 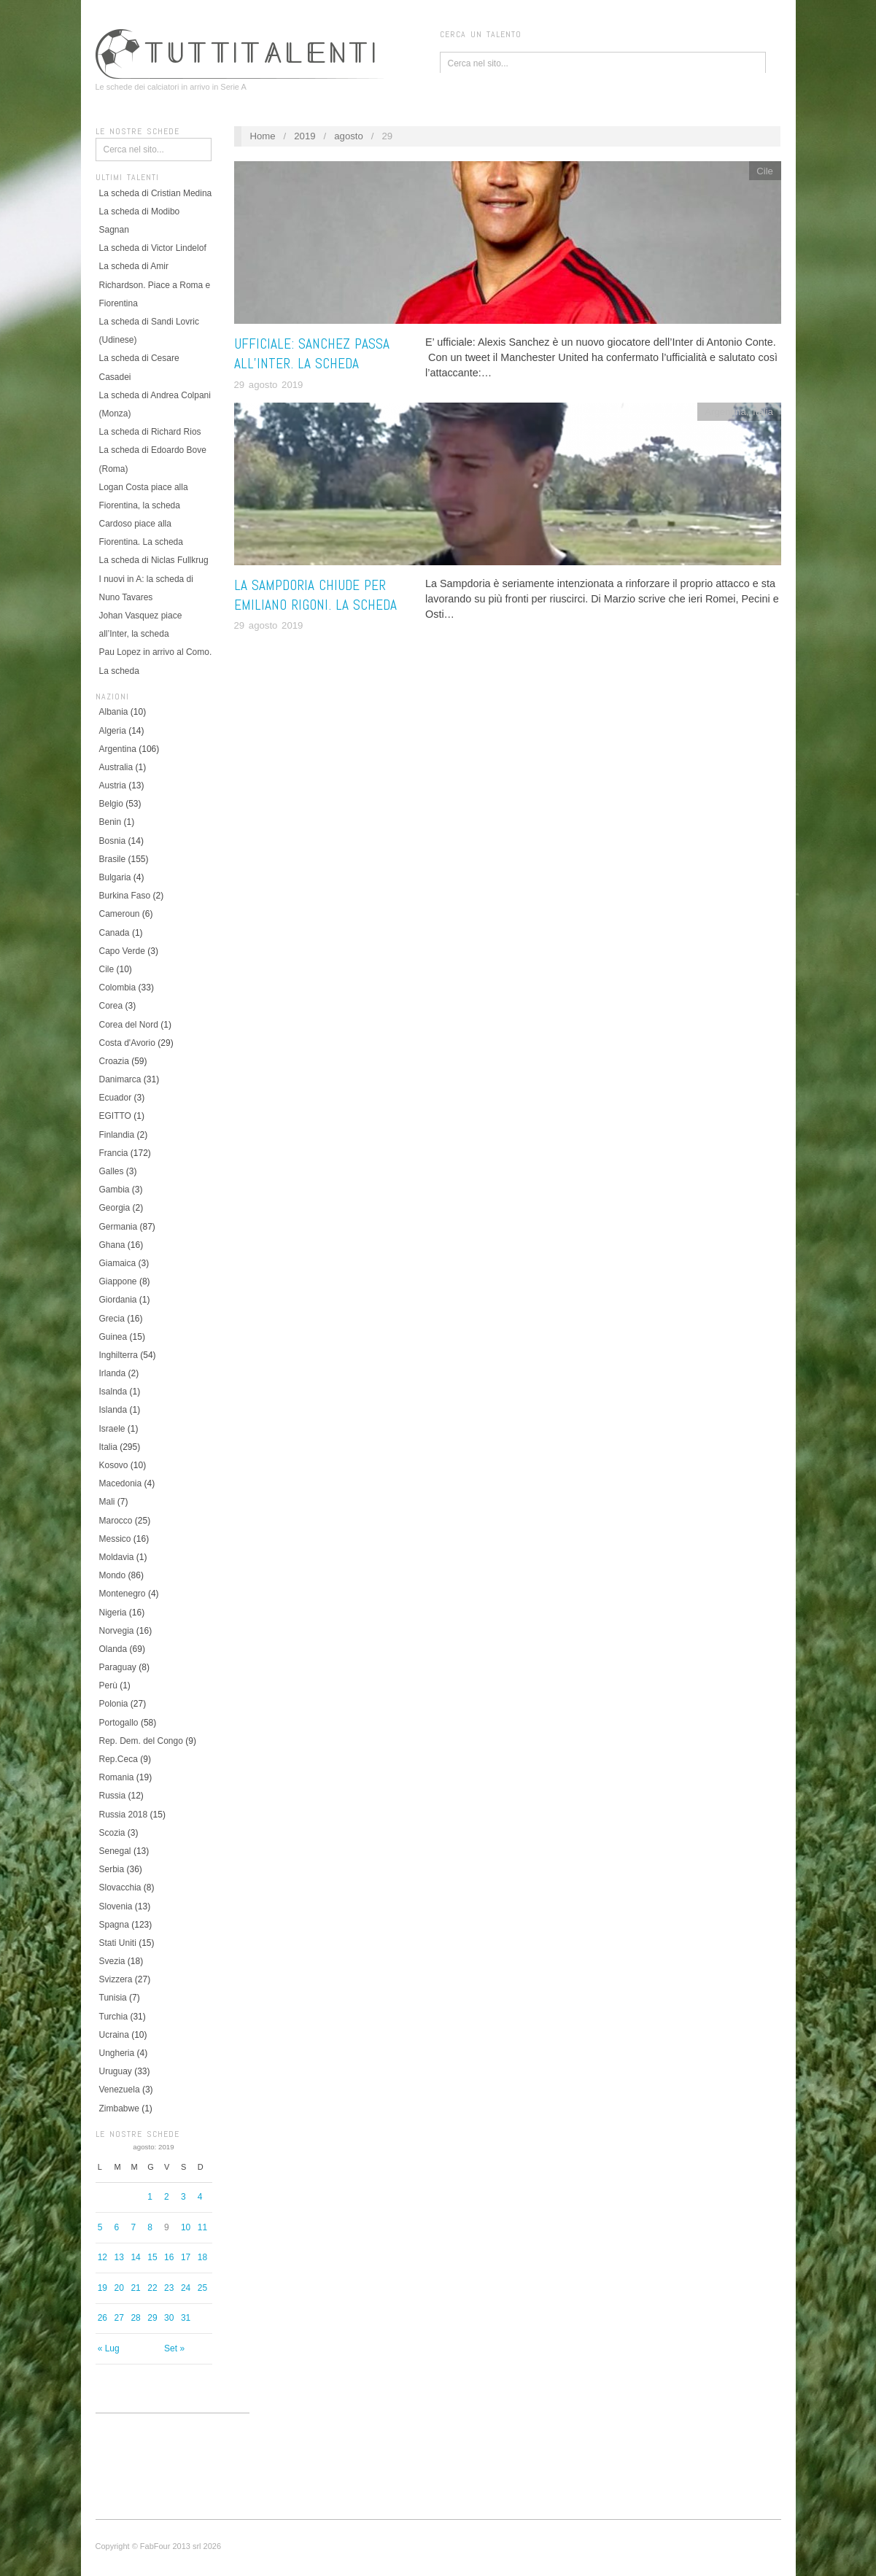 I want to click on 14 [Articoli pubblicati in 14 August 2019], so click(x=135, y=2257).